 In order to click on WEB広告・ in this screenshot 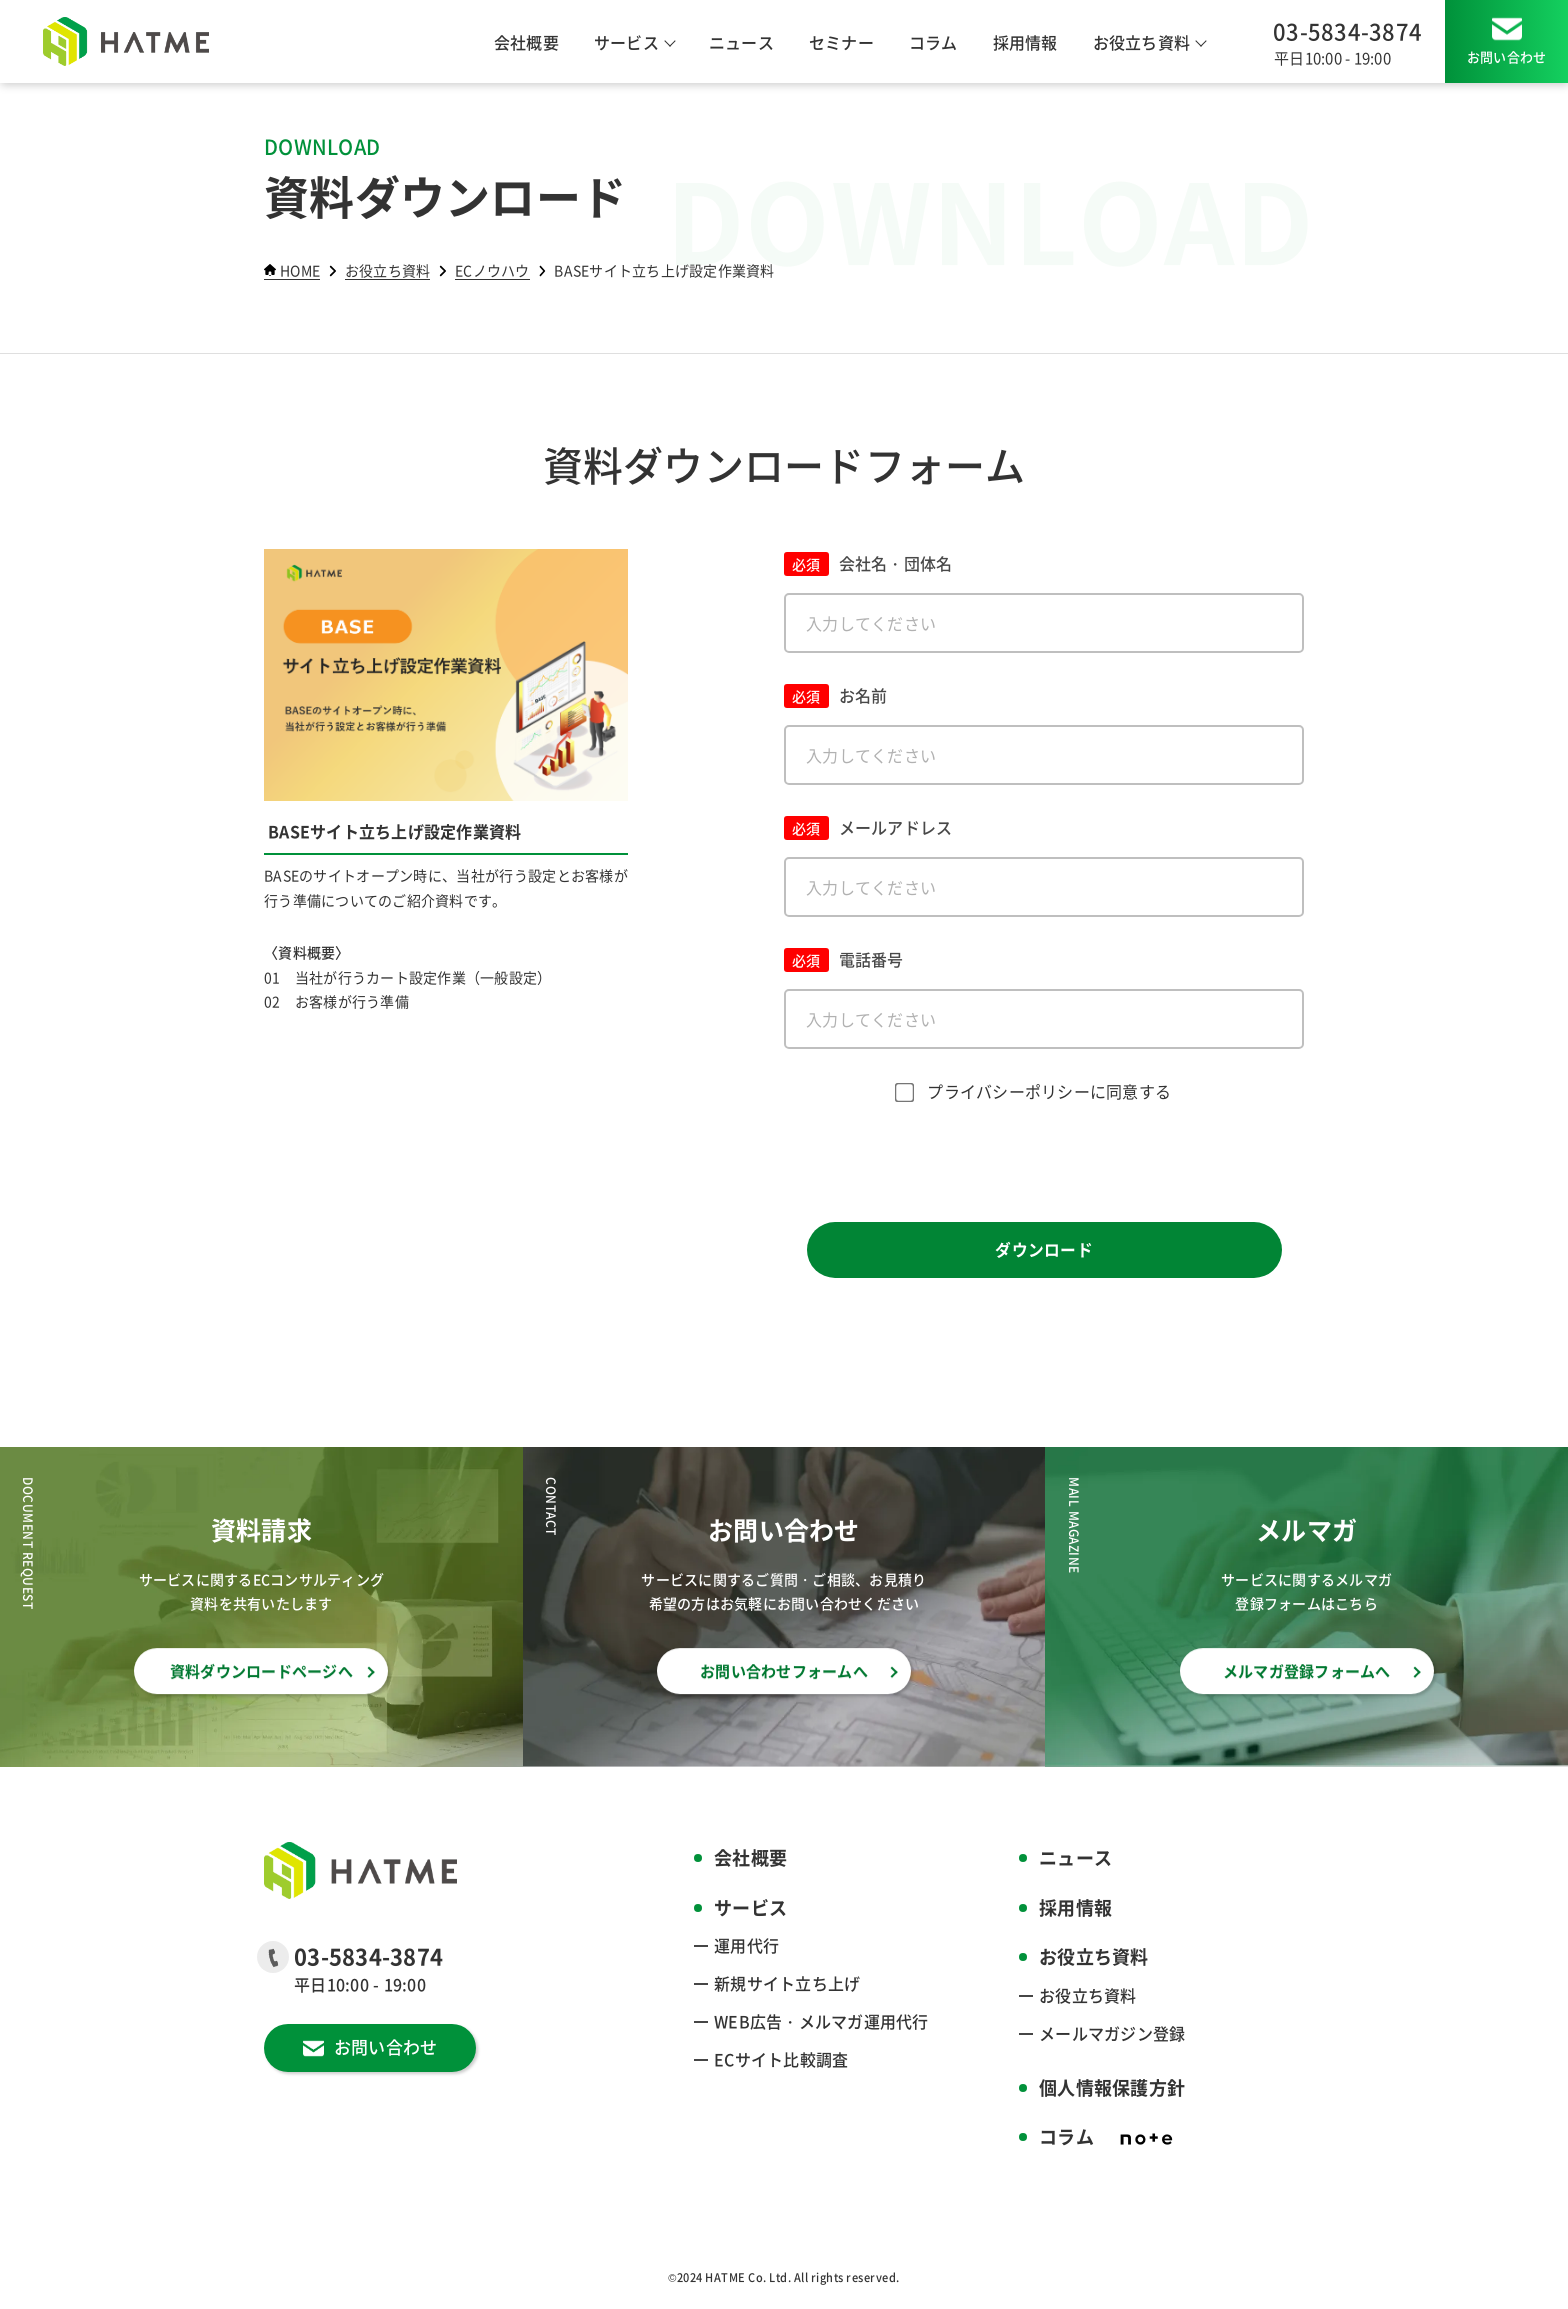, I will do `click(821, 2021)`.